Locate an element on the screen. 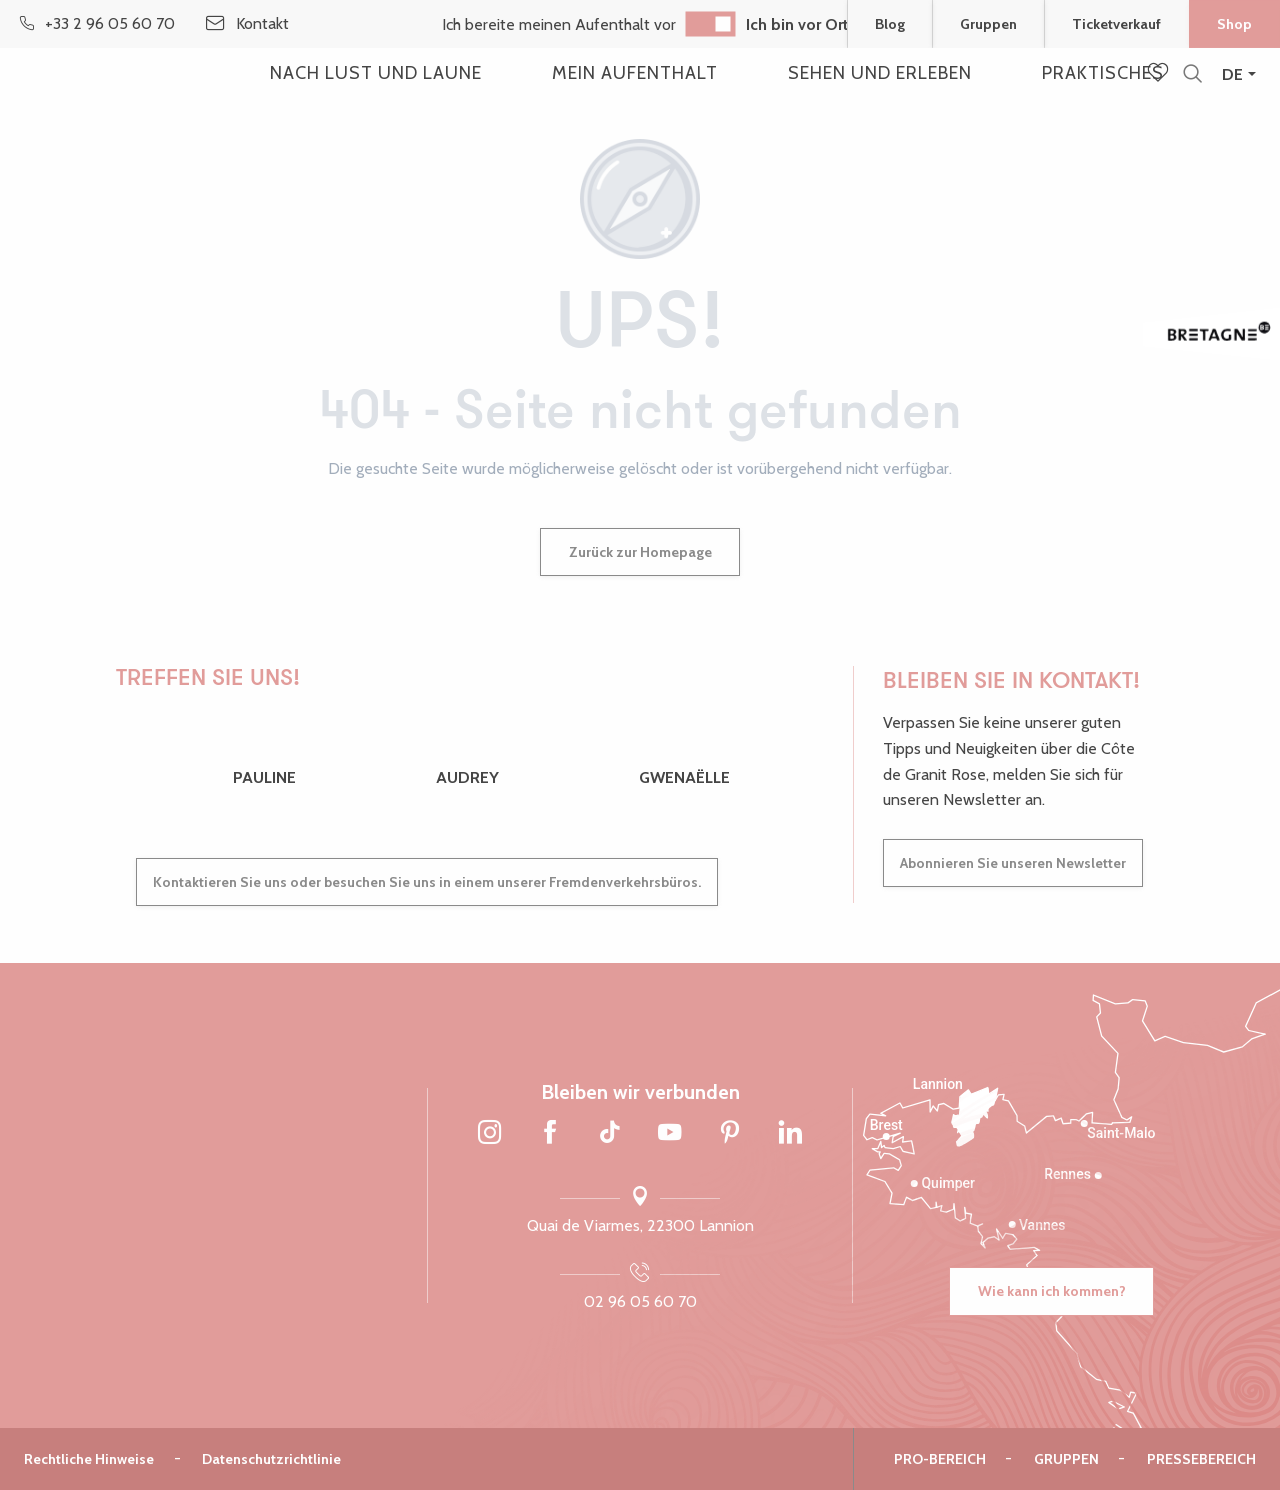  Wie kann ich kommen? is located at coordinates (1052, 1291).